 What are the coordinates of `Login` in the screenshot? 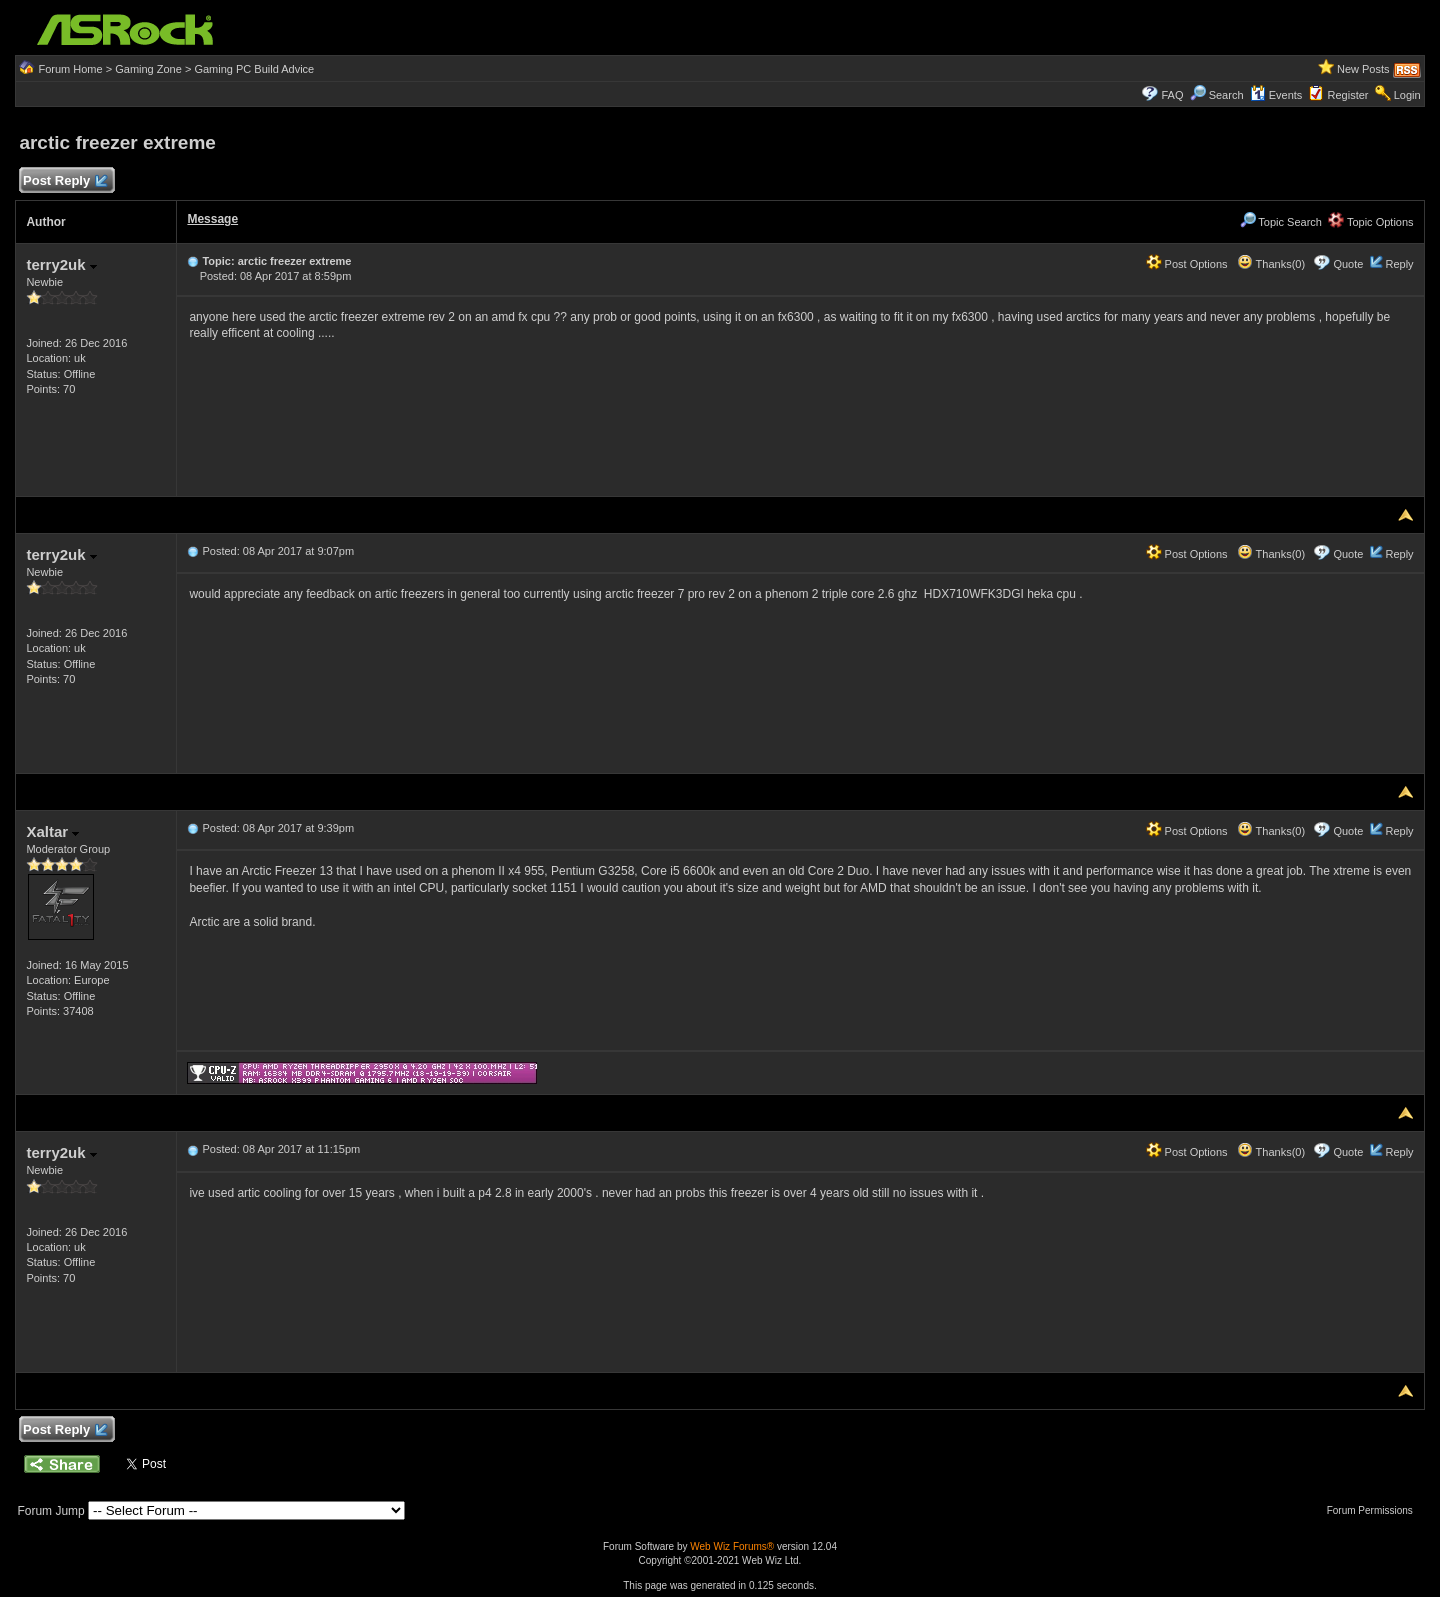 It's located at (1407, 95).